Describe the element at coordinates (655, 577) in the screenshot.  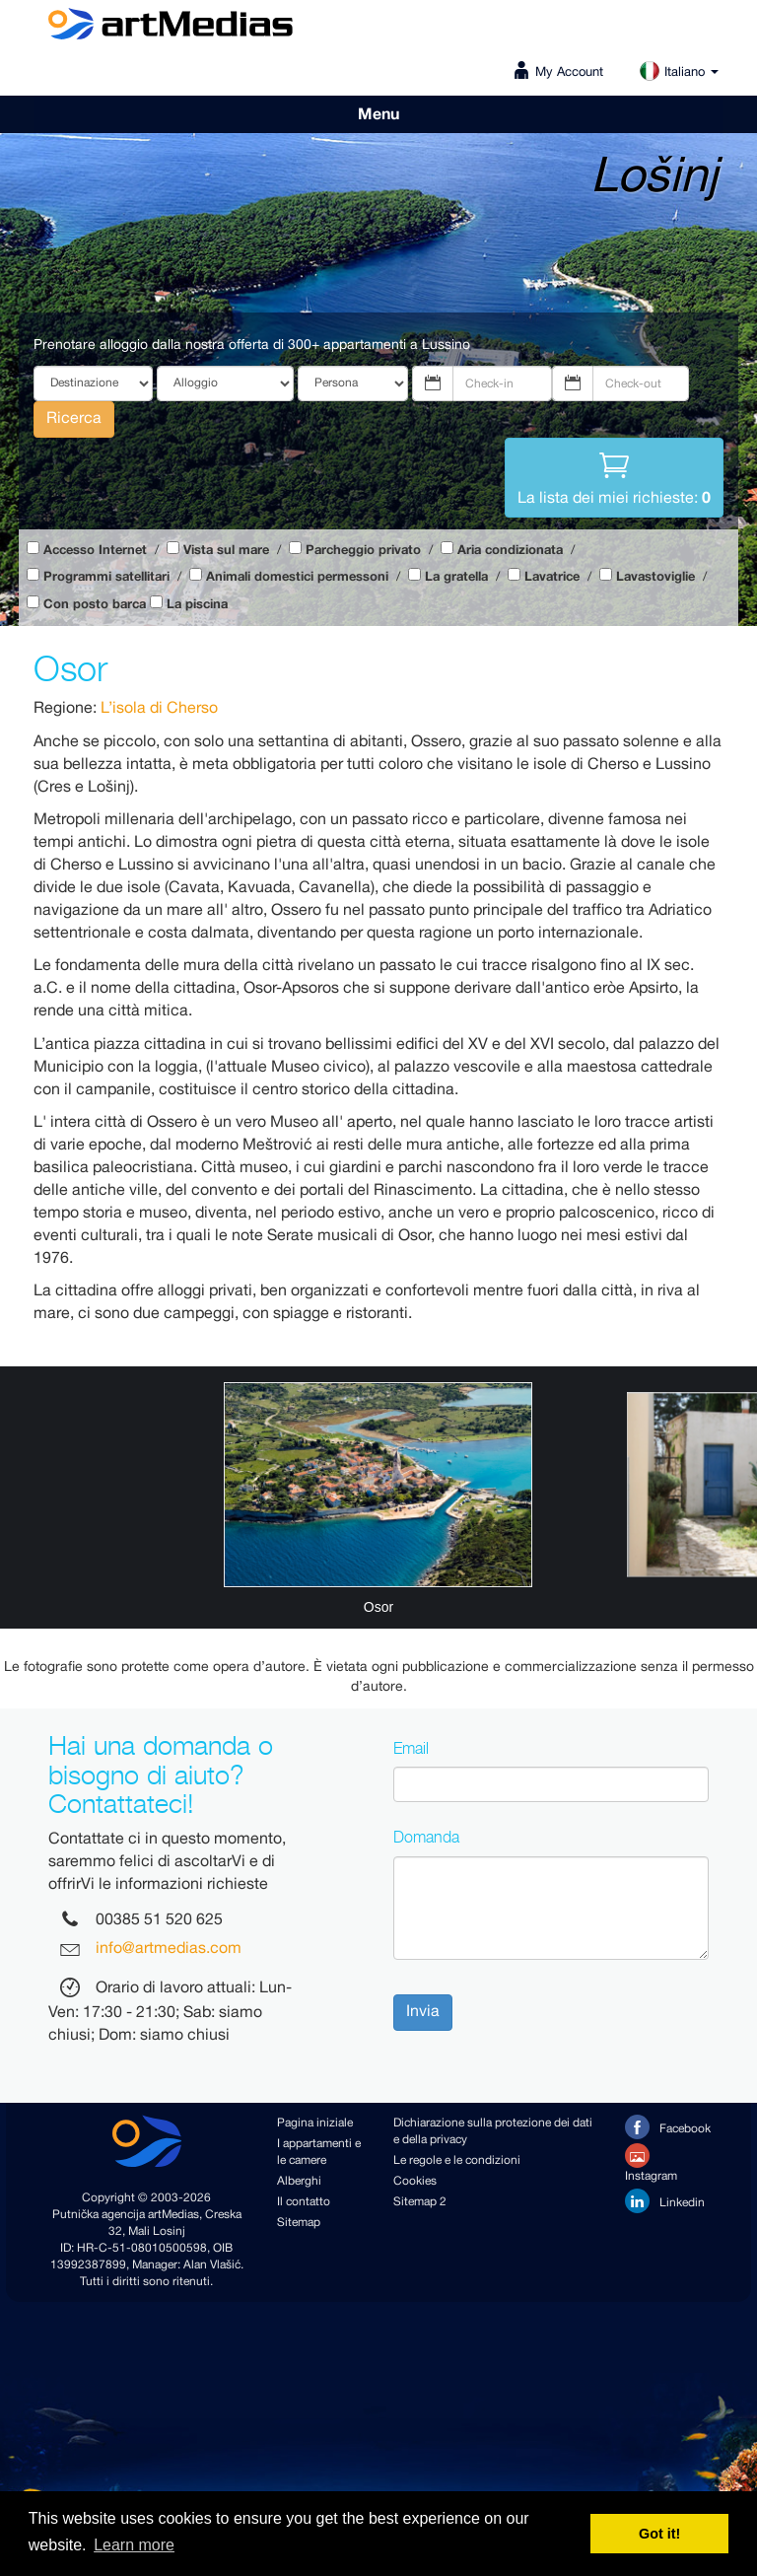
I see `Lavastoviglie` at that location.